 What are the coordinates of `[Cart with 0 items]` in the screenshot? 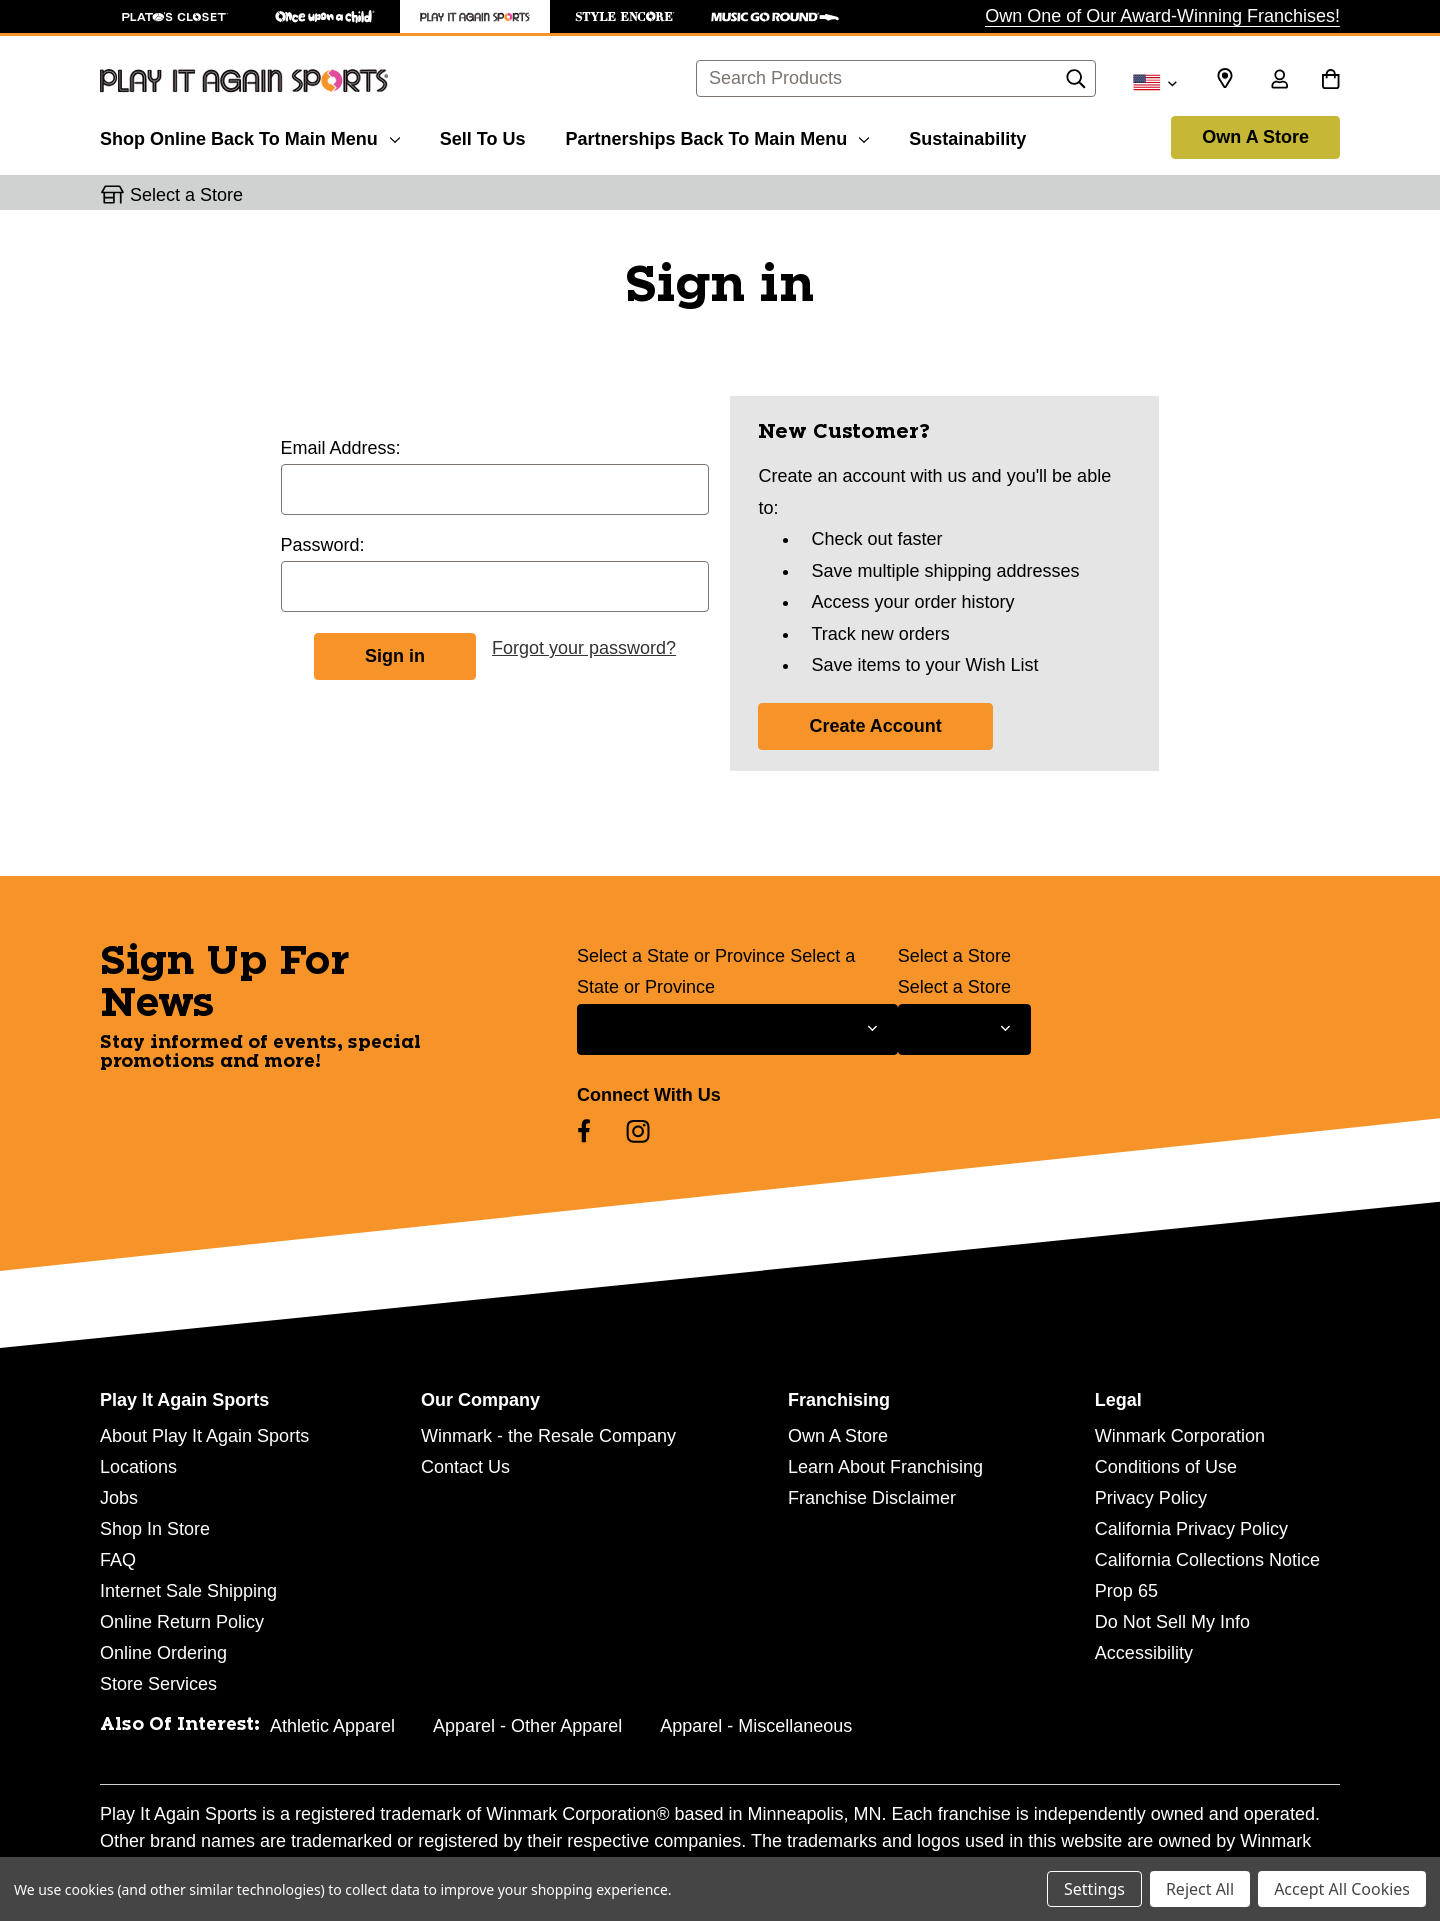 It's located at (1330, 81).